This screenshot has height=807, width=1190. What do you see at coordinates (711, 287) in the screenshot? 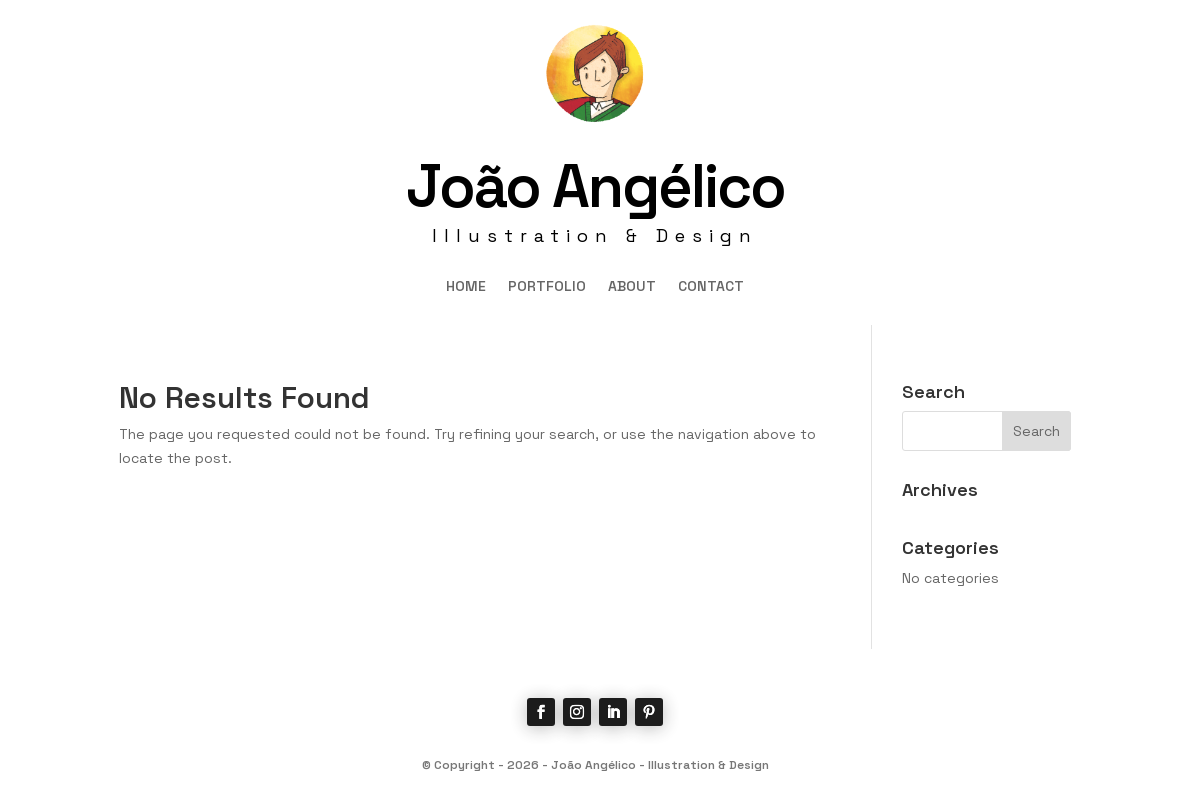
I see `CONTACT` at bounding box center [711, 287].